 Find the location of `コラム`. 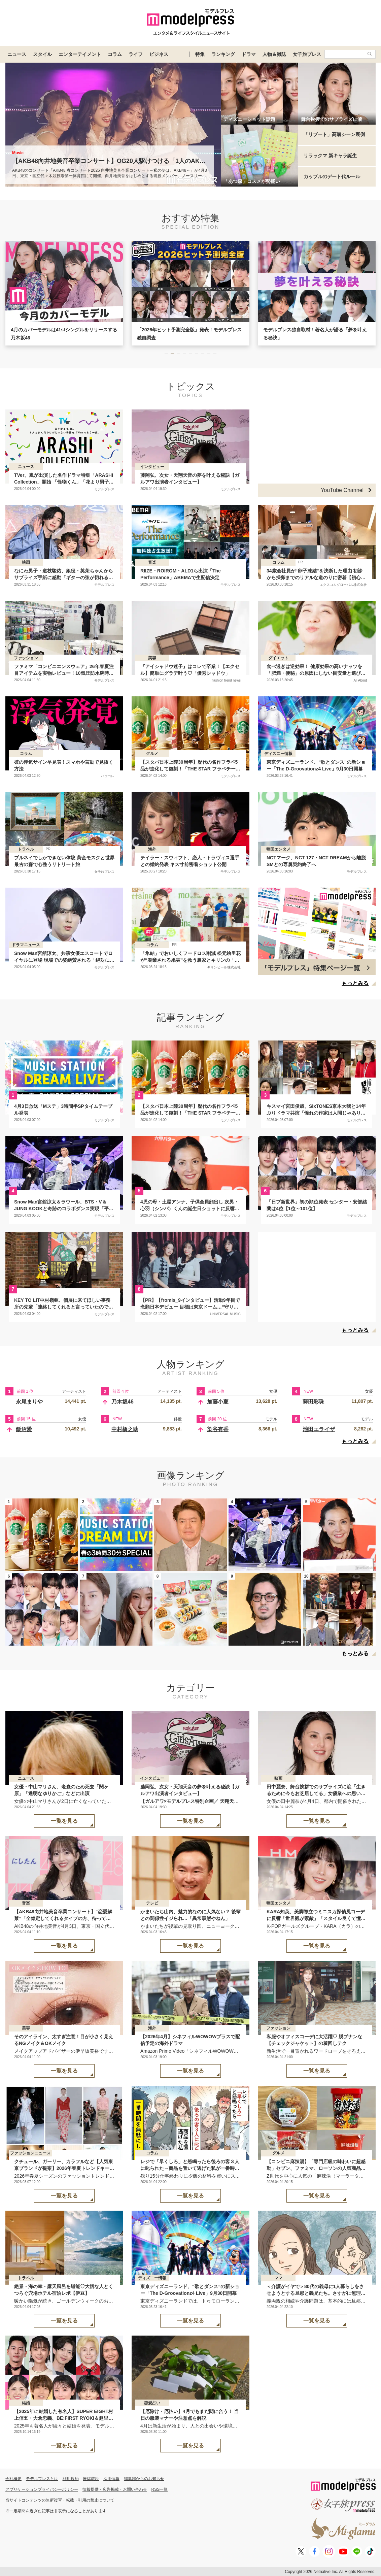

コラム is located at coordinates (115, 54).